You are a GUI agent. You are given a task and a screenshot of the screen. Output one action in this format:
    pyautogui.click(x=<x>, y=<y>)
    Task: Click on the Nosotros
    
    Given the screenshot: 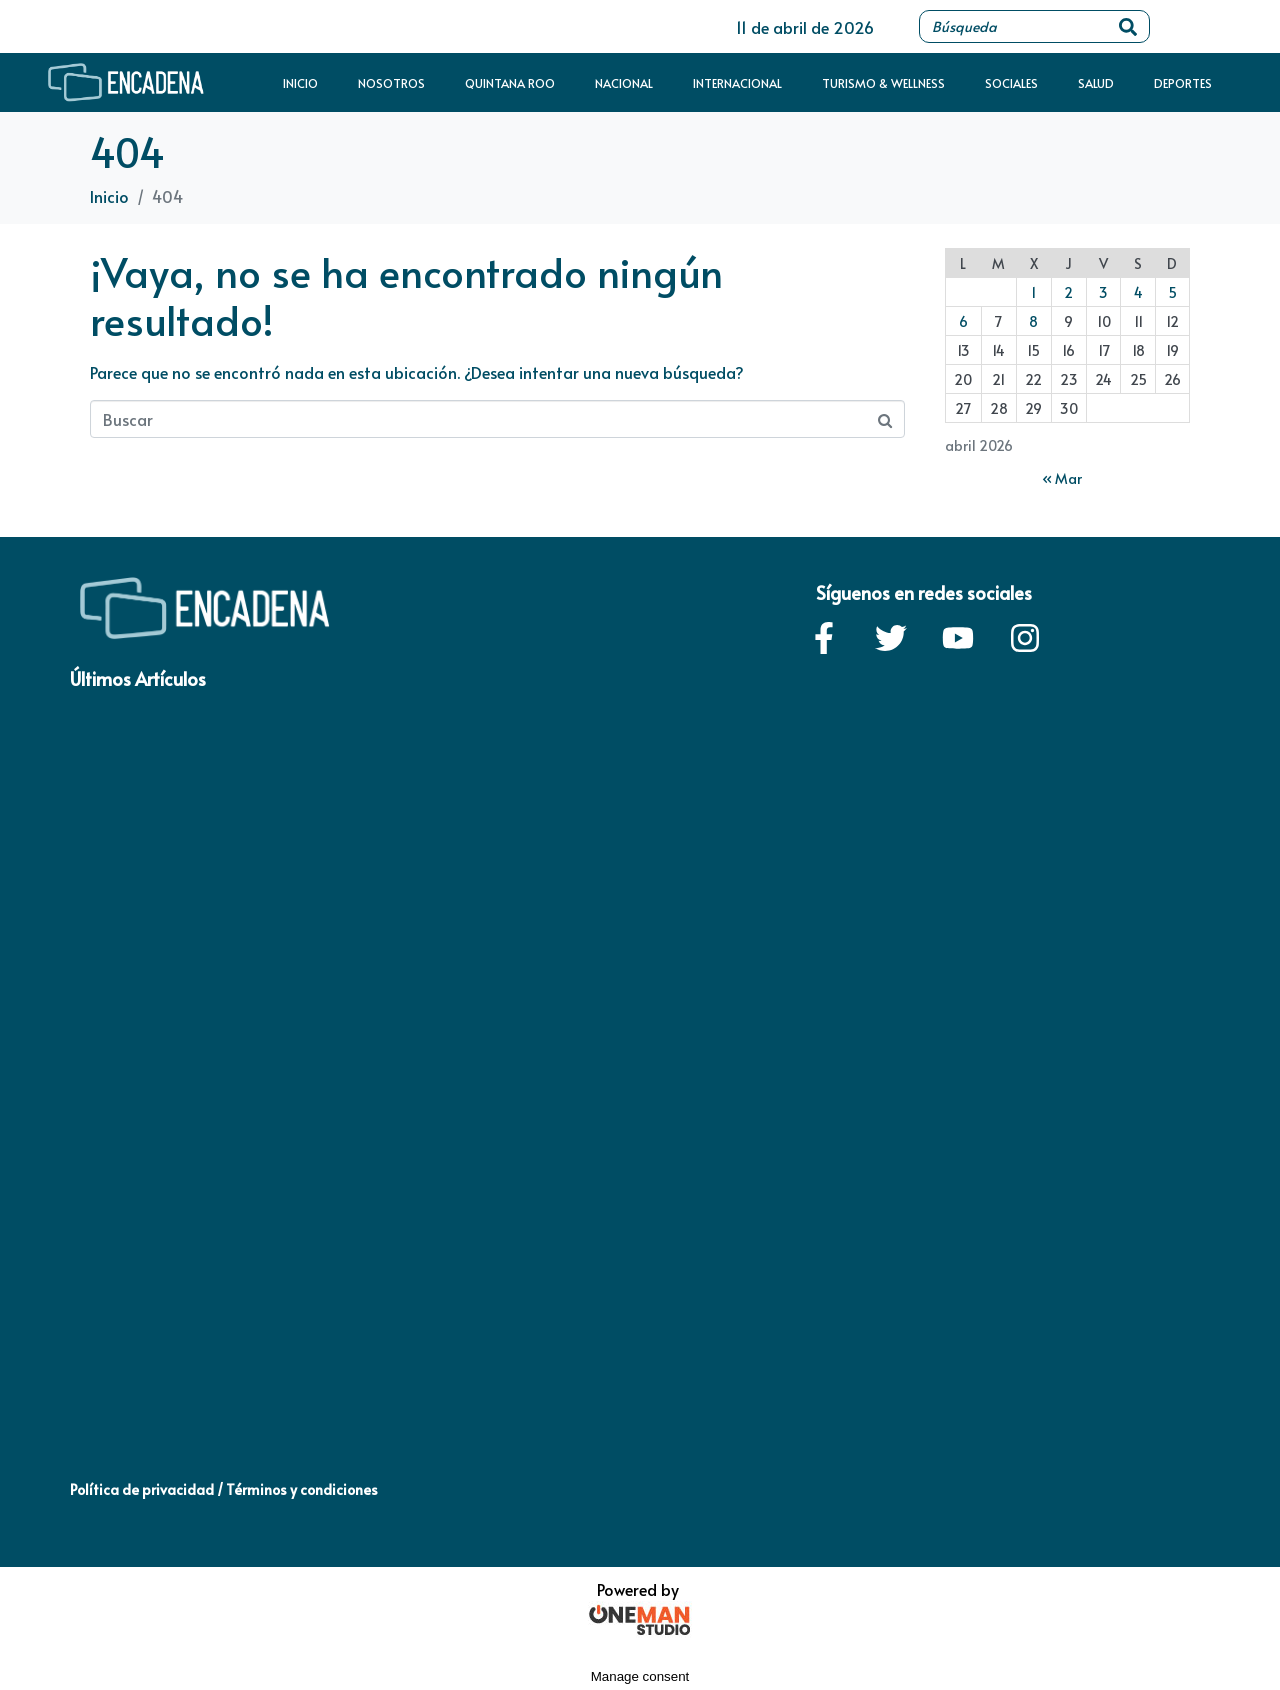 What is the action you would take?
    pyautogui.click(x=391, y=83)
    